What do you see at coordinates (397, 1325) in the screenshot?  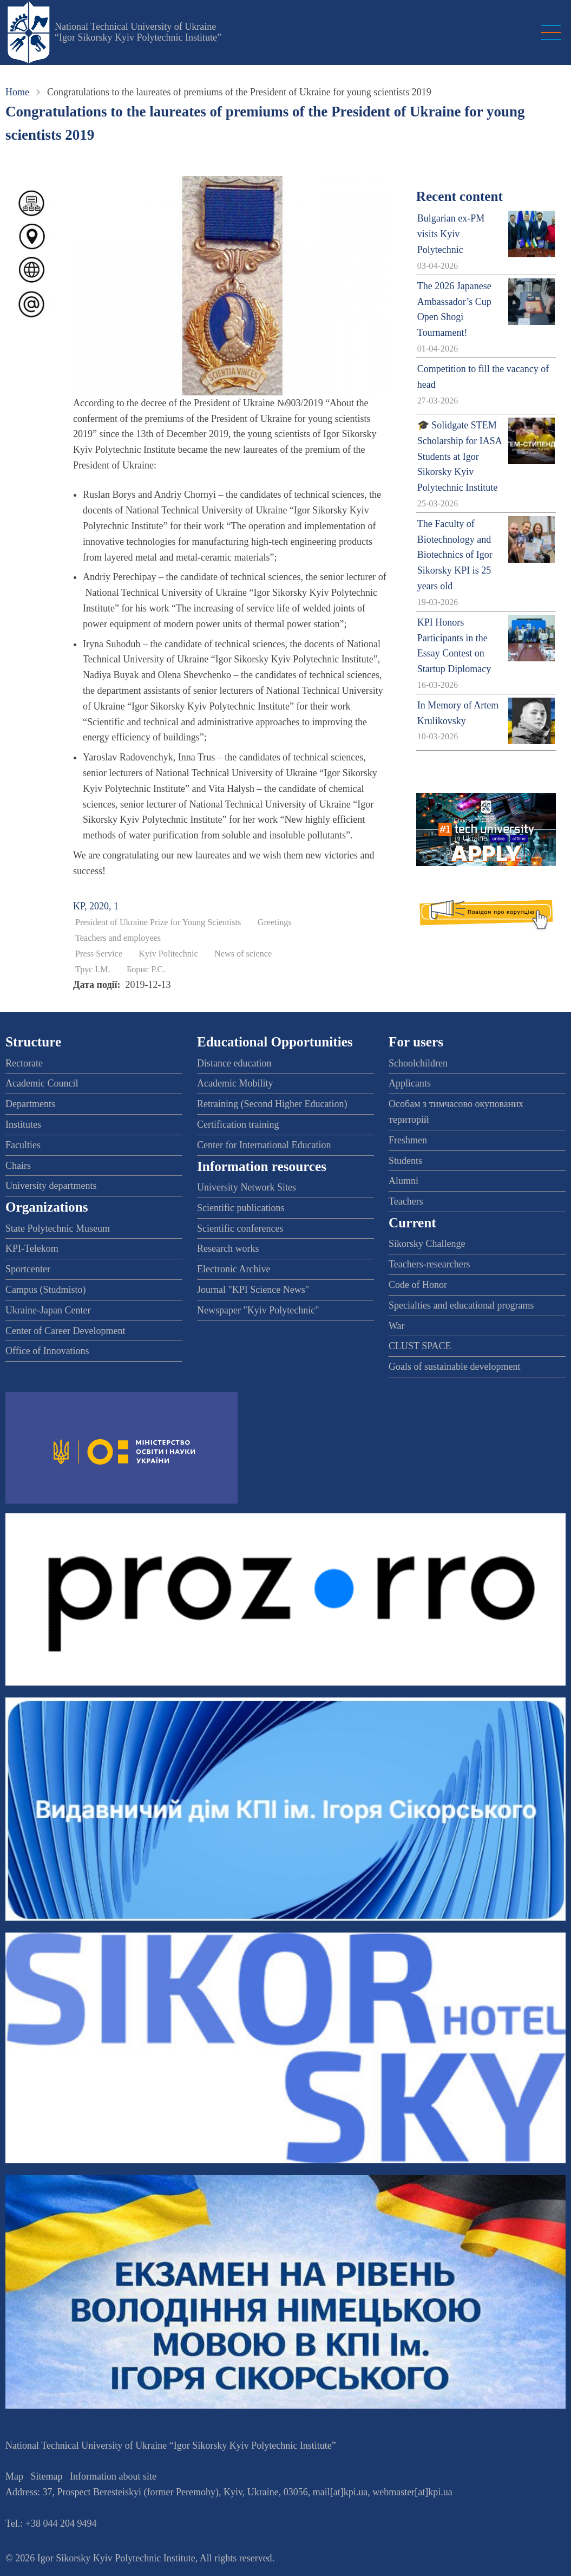 I see `War` at bounding box center [397, 1325].